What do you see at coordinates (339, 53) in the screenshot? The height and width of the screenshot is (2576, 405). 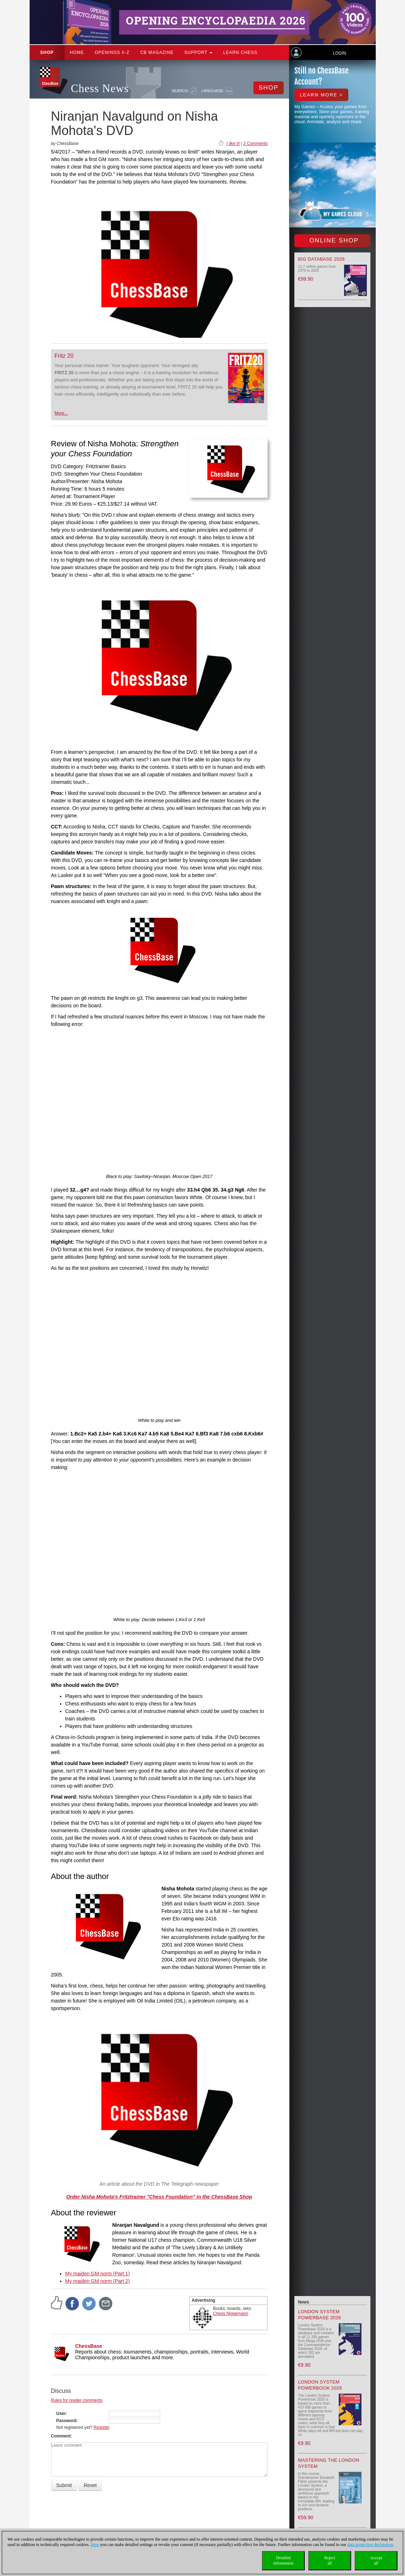 I see `Login` at bounding box center [339, 53].